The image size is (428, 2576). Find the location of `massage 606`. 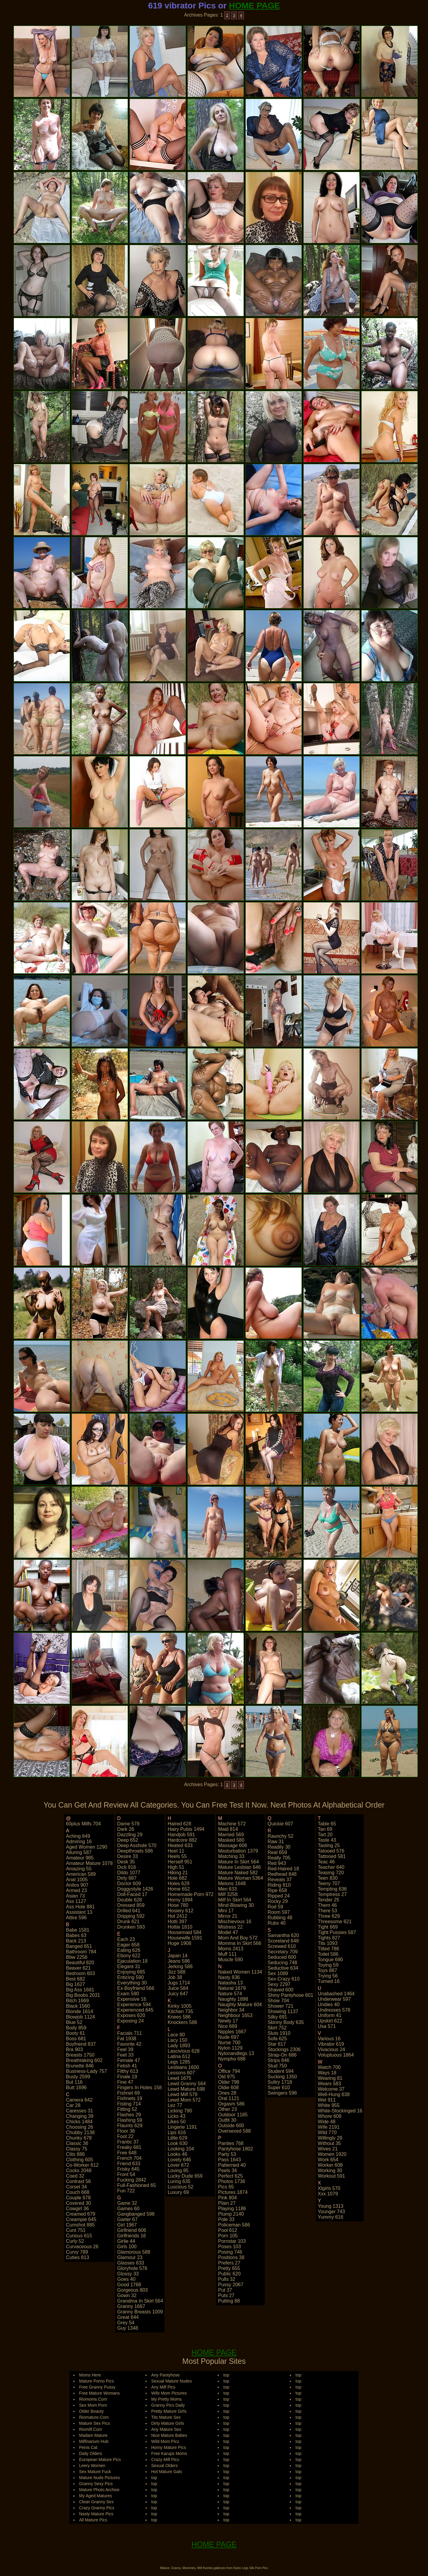

massage 606 is located at coordinates (232, 1845).